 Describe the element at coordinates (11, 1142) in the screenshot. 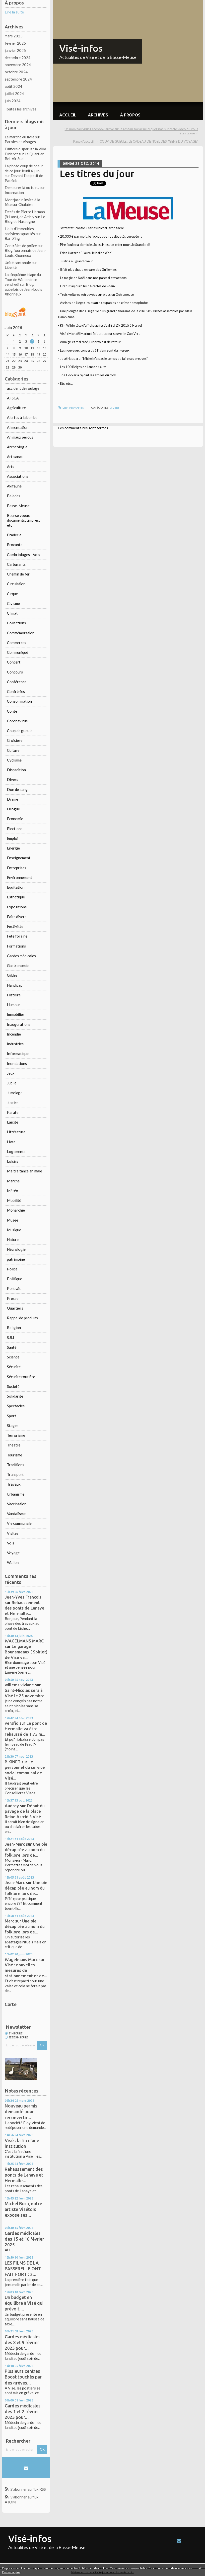

I see `Livre` at that location.